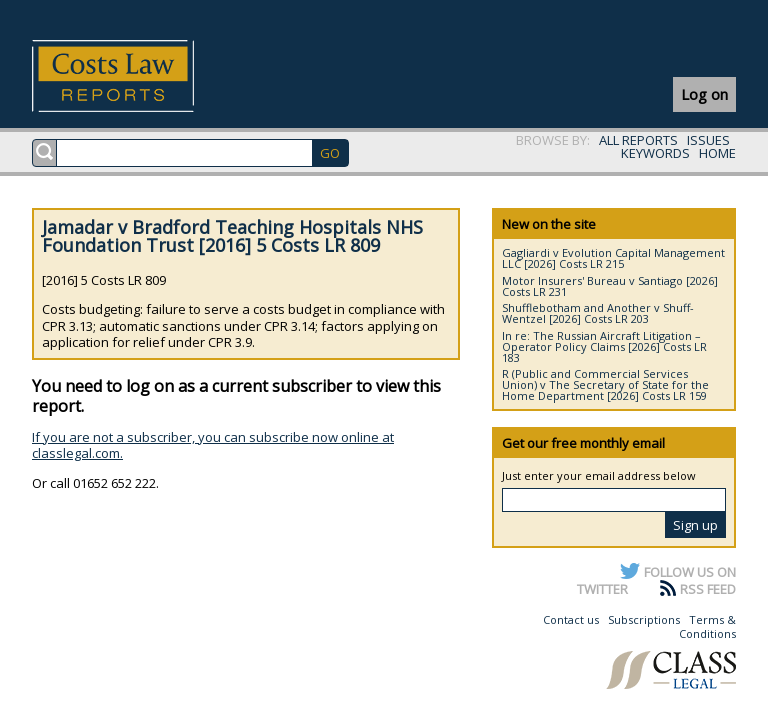 Image resolution: width=768 pixels, height=721 pixels. I want to click on Terms & Conditions, so click(707, 626).